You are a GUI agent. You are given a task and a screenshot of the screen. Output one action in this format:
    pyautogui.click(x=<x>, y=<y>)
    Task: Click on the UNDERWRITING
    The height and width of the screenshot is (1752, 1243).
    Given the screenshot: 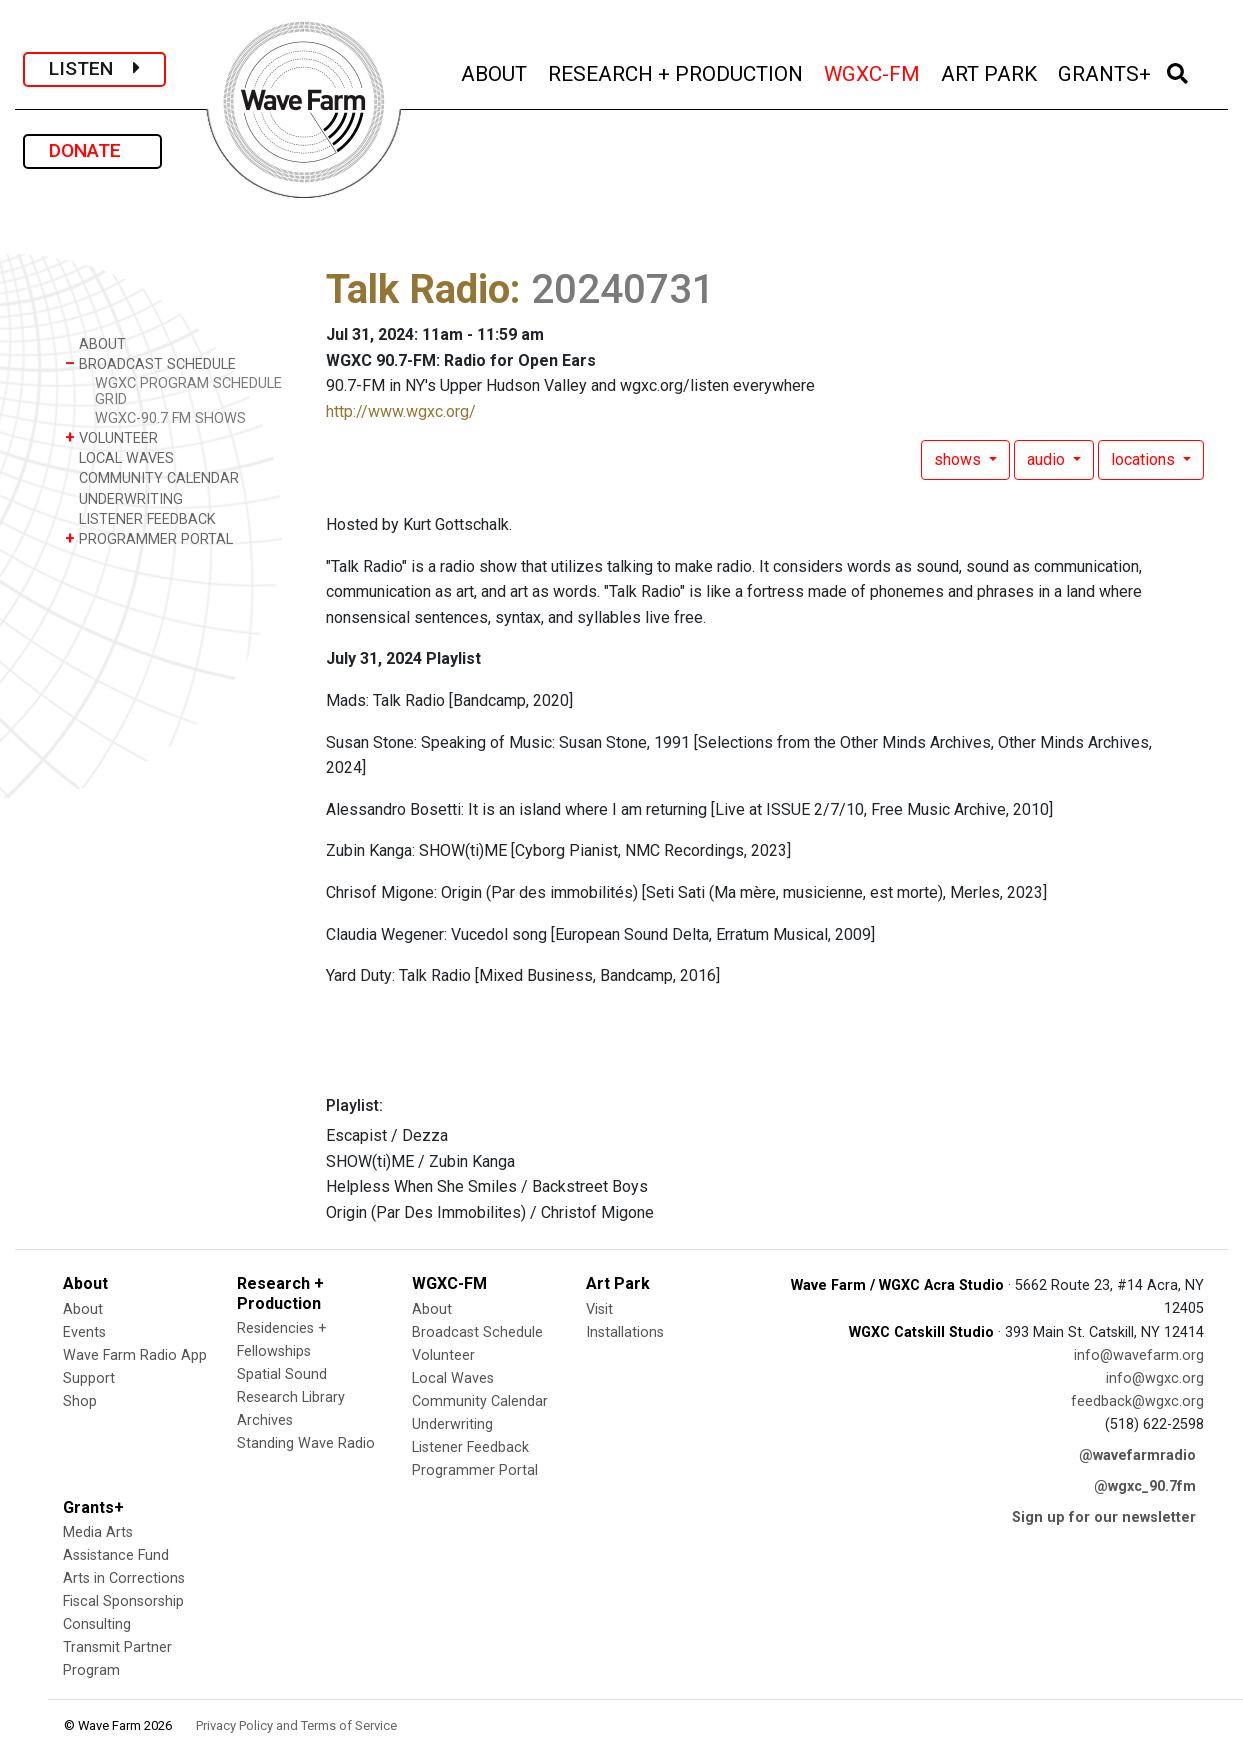 What is the action you would take?
    pyautogui.click(x=124, y=498)
    